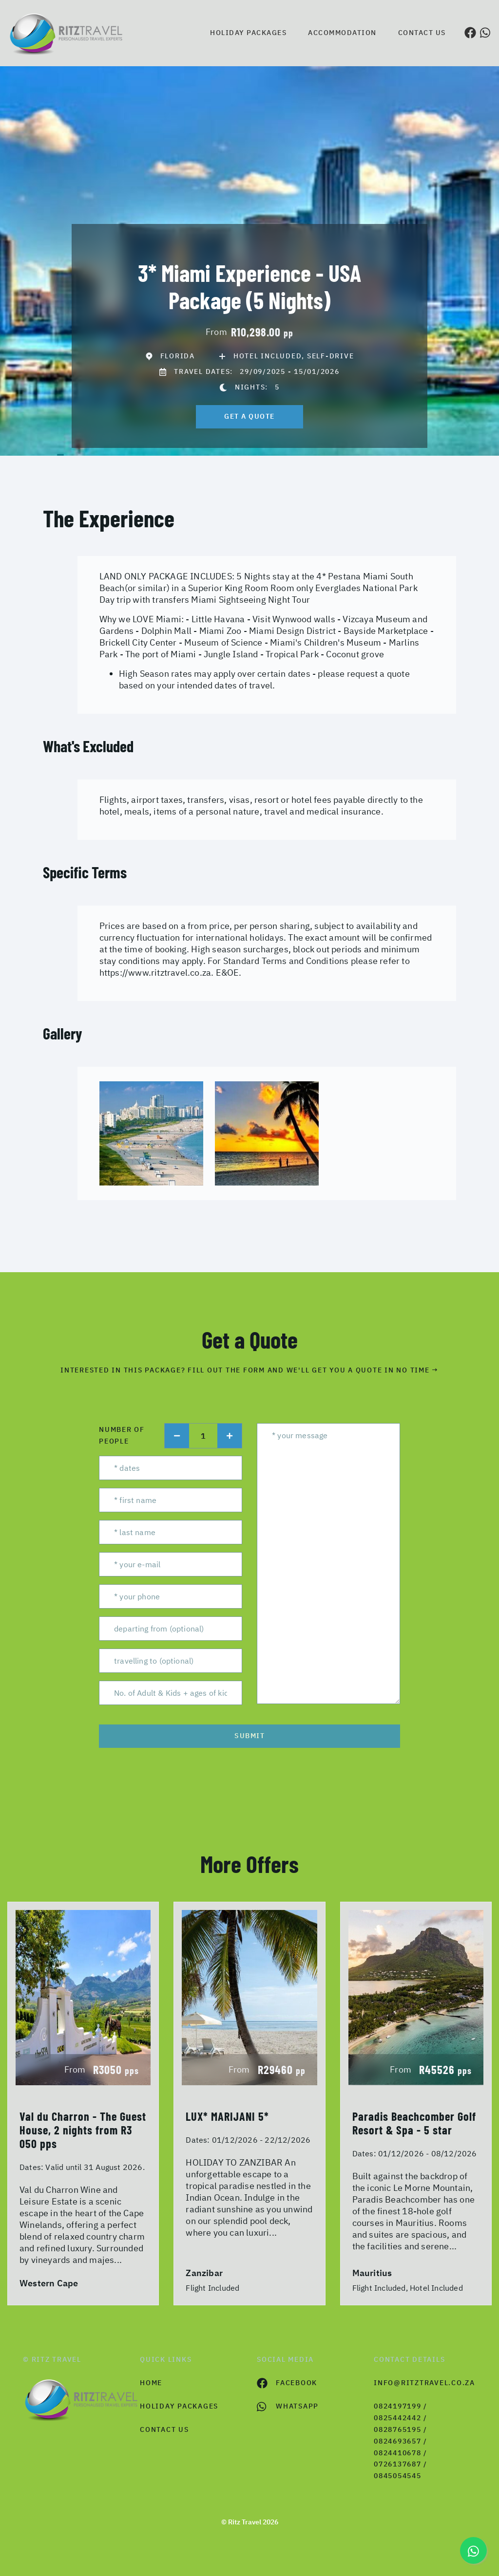  I want to click on submit, so click(249, 1735).